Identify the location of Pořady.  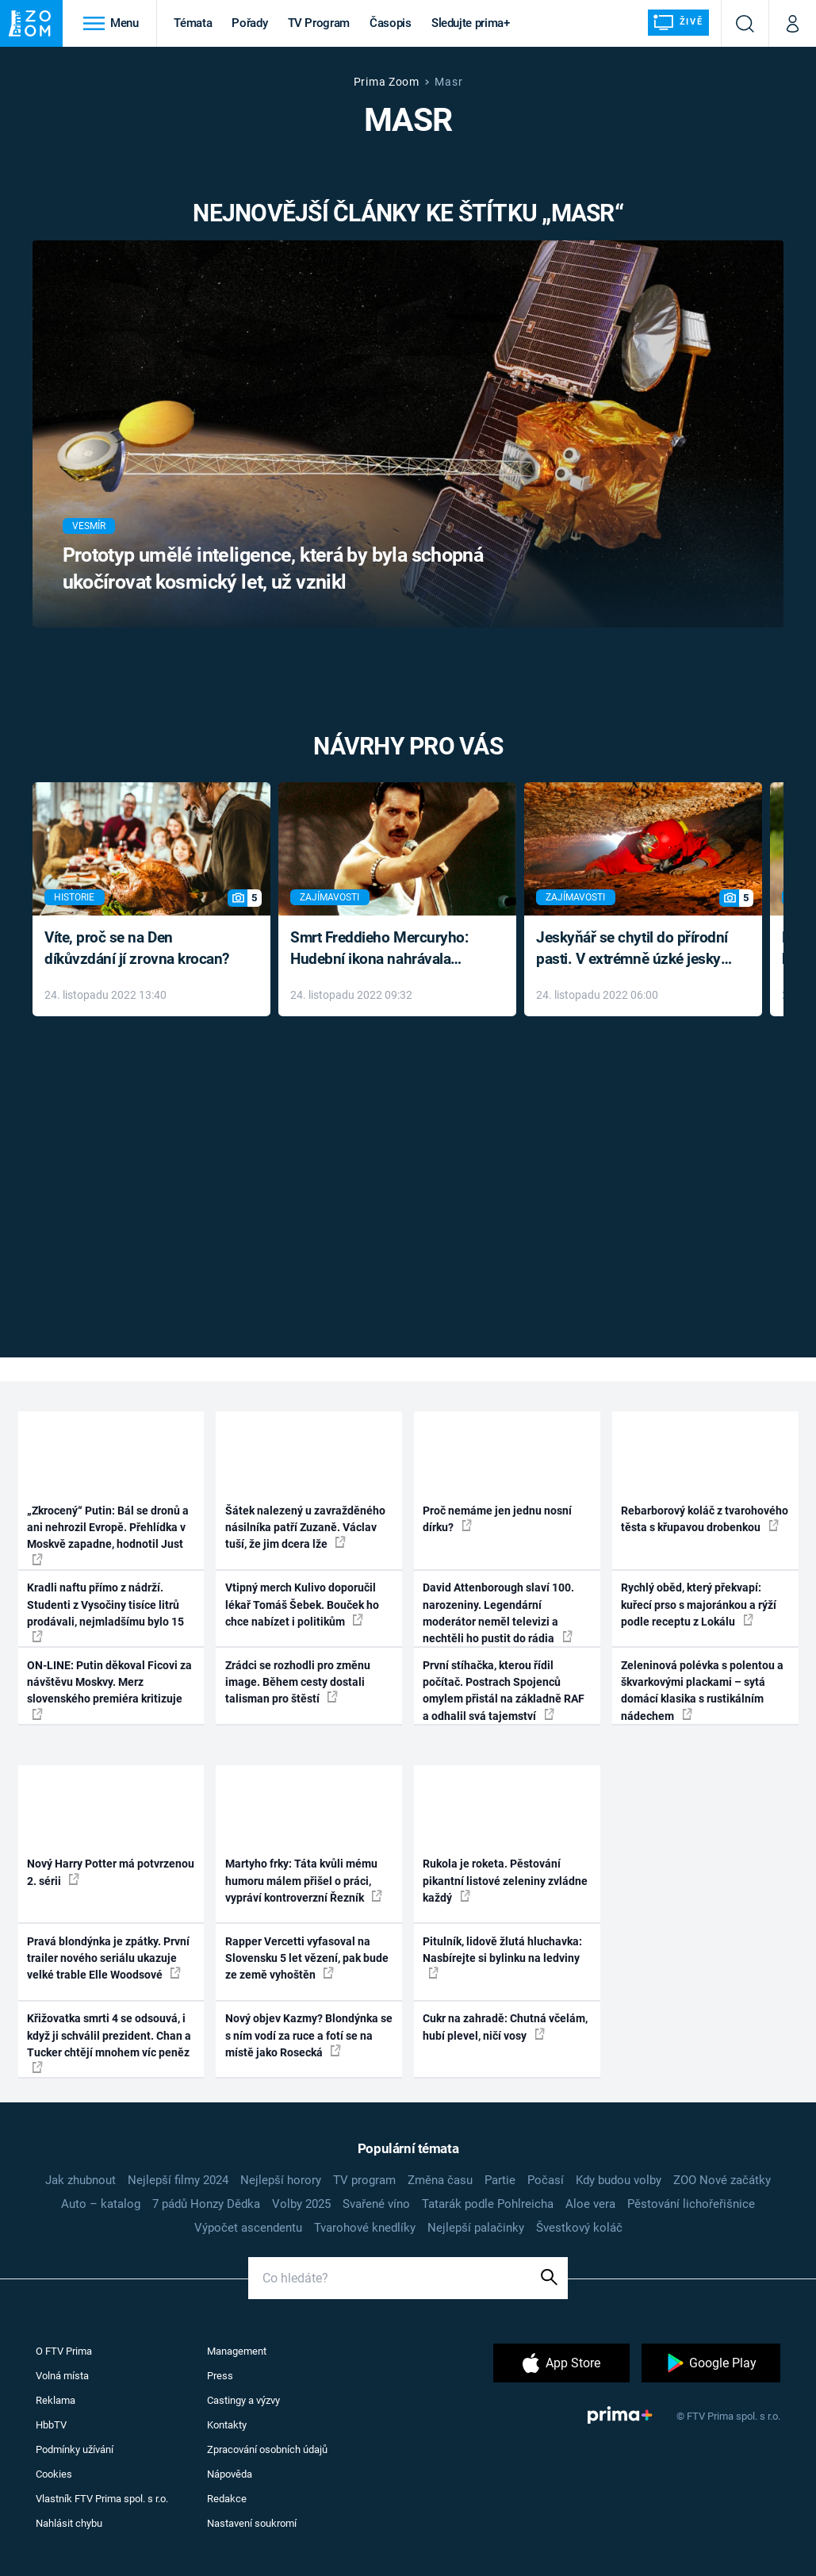
(249, 23).